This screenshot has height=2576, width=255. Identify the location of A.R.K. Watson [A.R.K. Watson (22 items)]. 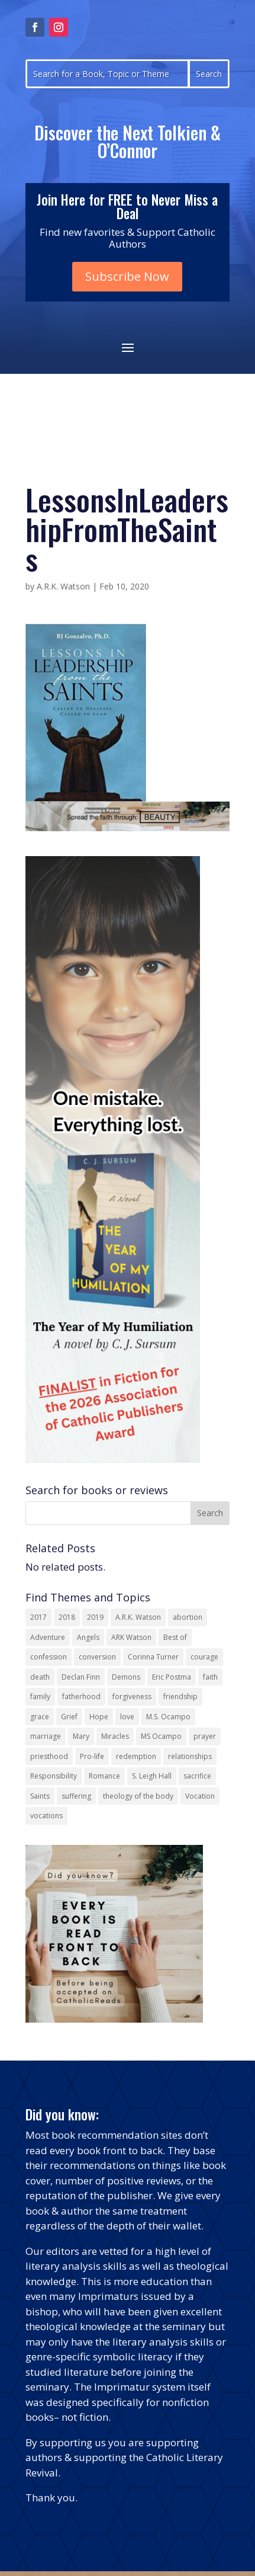
(138, 1617).